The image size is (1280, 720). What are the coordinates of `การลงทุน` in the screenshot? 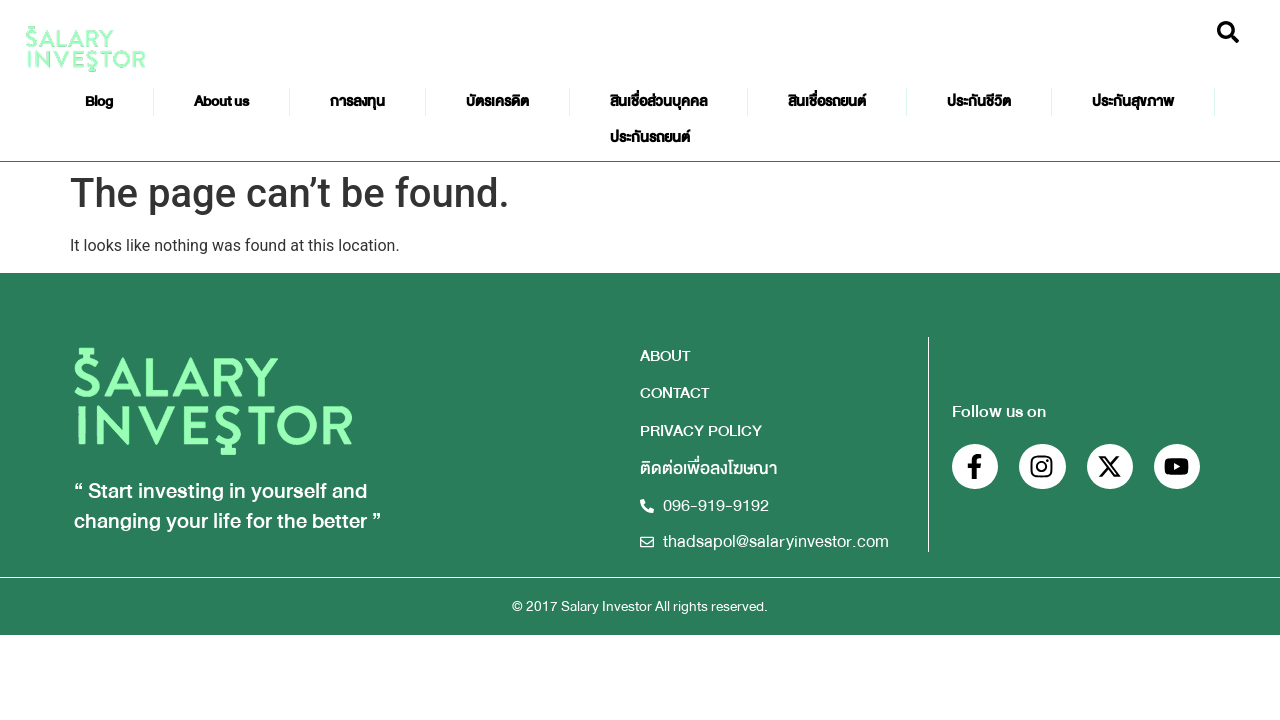 It's located at (357, 101).